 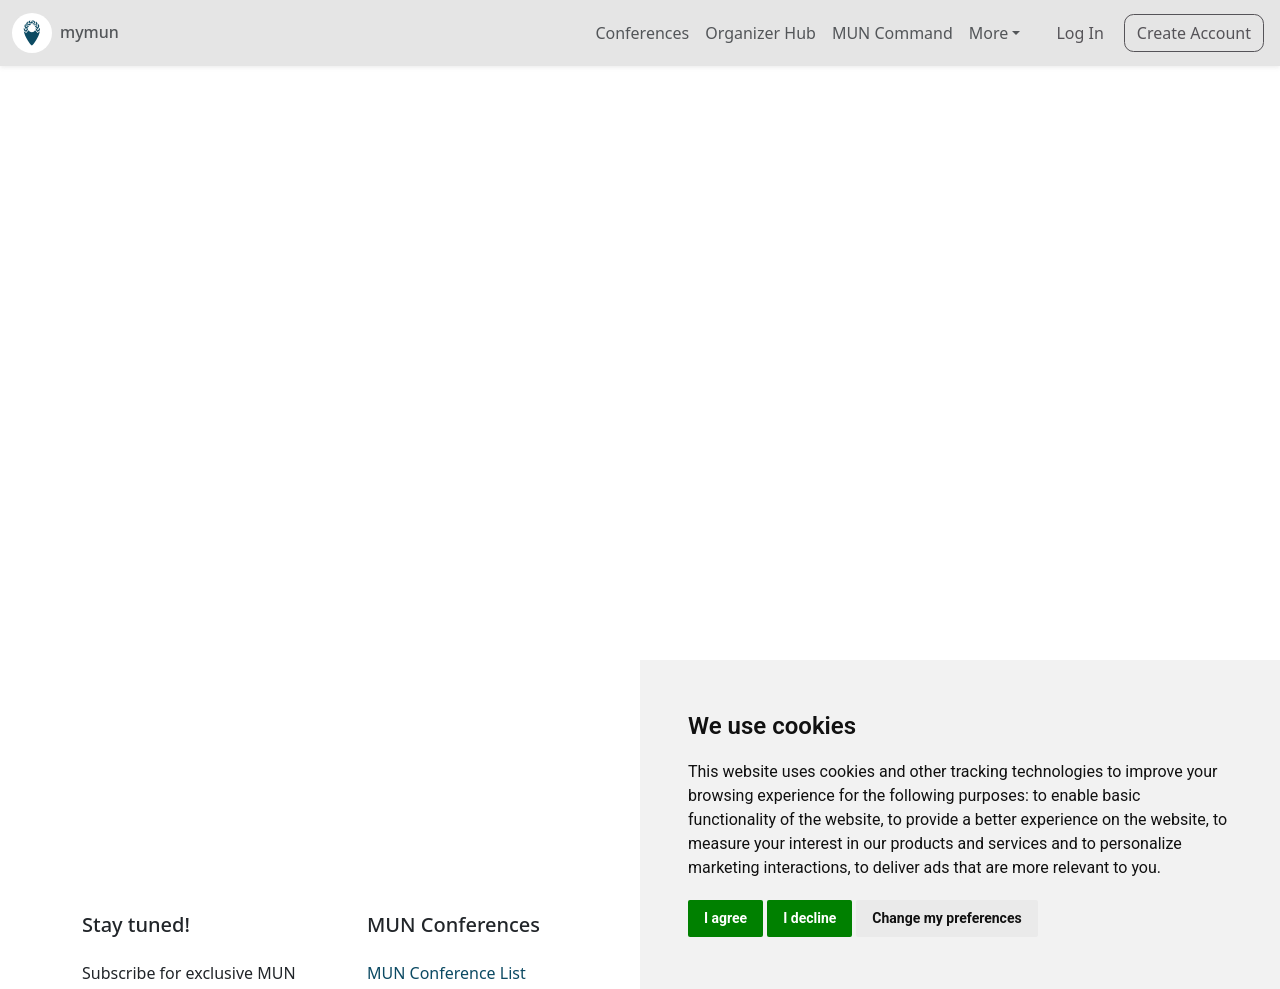 What do you see at coordinates (946, 918) in the screenshot?
I see `Change my preferences [button]` at bounding box center [946, 918].